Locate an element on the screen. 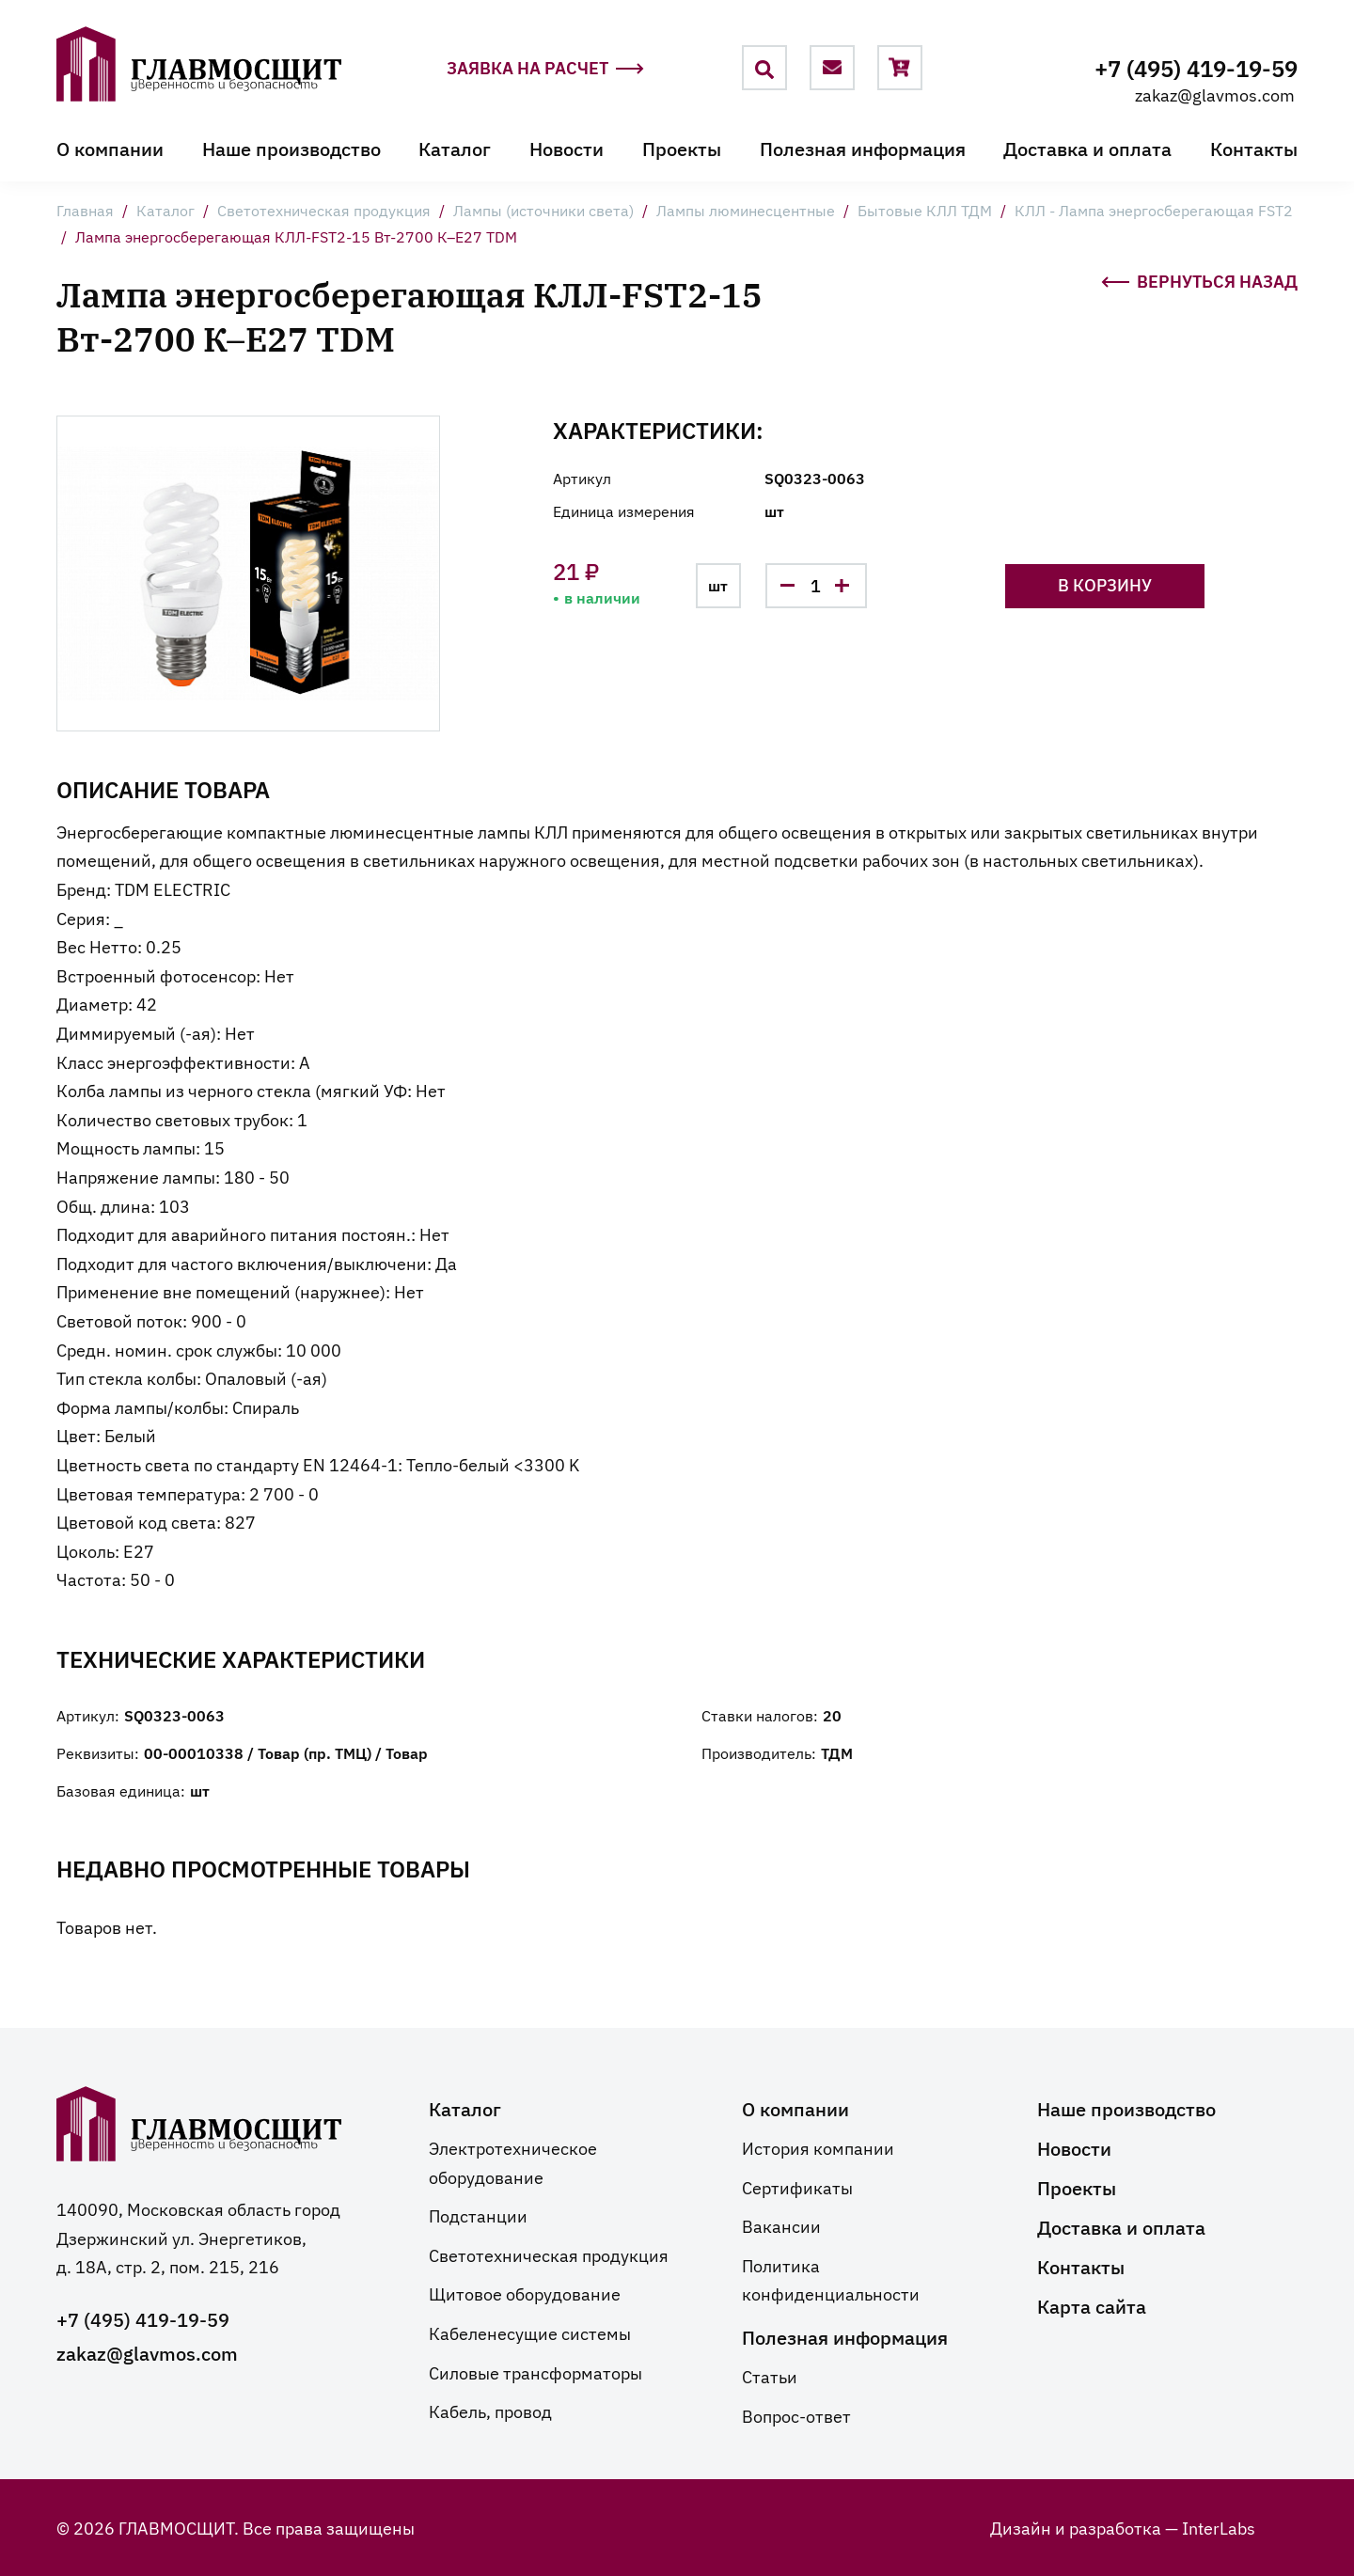 The image size is (1354, 2576). Лампы люминесцентные is located at coordinates (745, 210).